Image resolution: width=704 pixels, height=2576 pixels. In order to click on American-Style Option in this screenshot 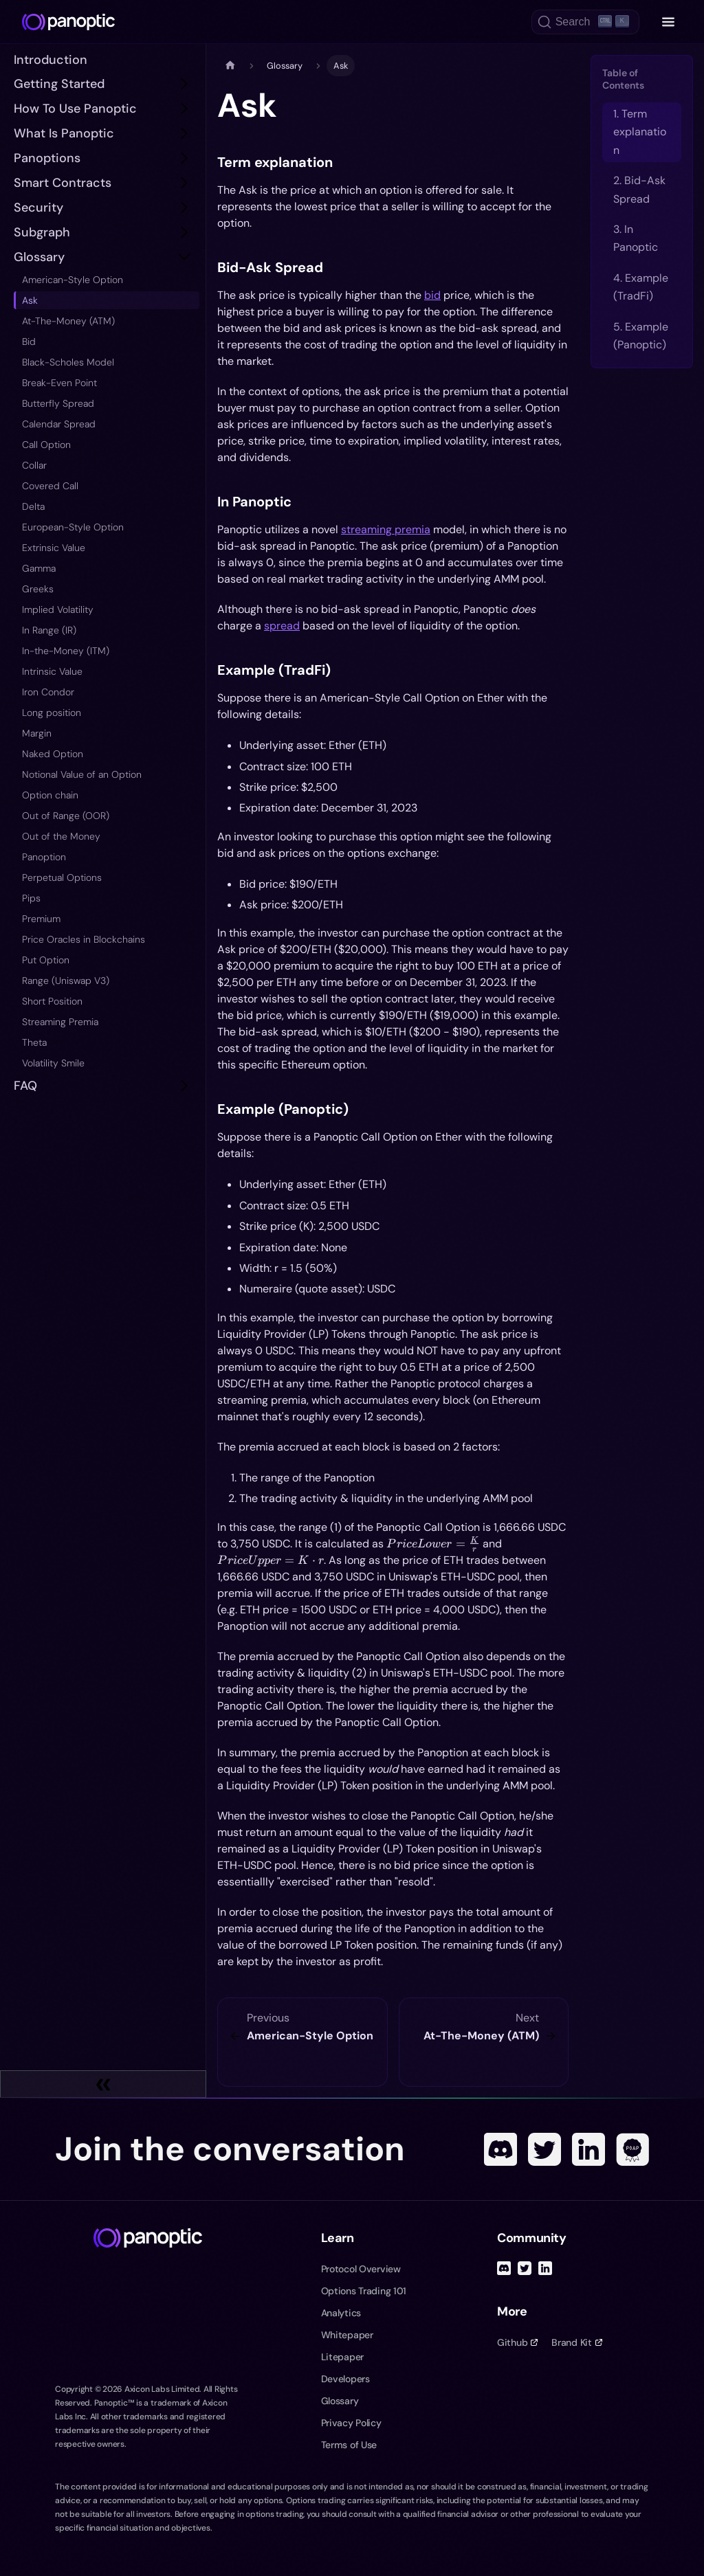, I will do `click(72, 279)`.